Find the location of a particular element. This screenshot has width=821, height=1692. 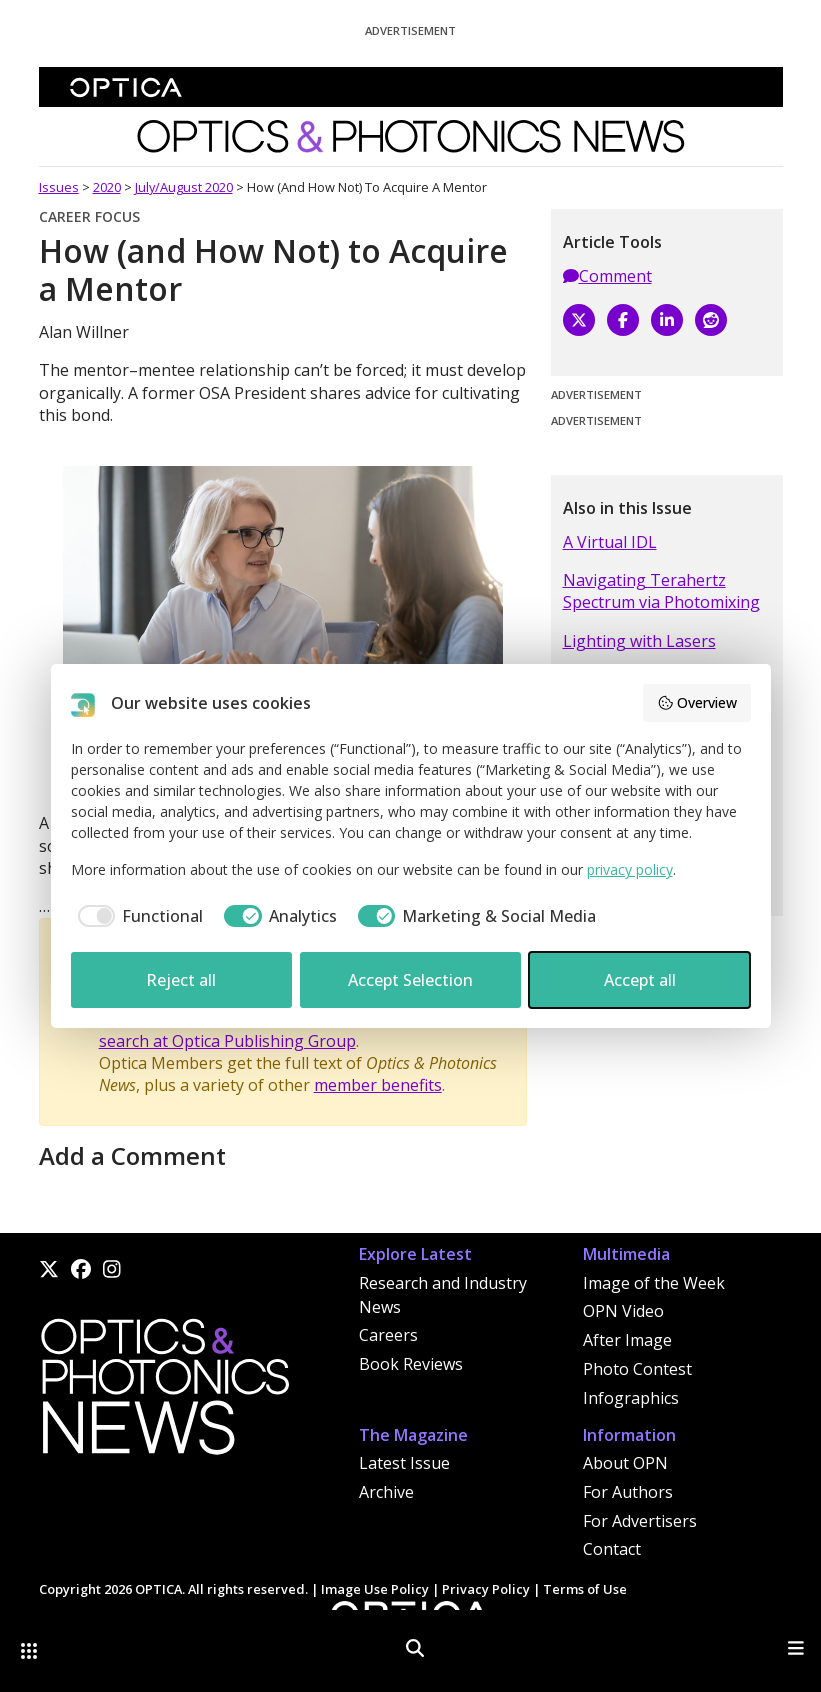

Terms of Use is located at coordinates (585, 1589).